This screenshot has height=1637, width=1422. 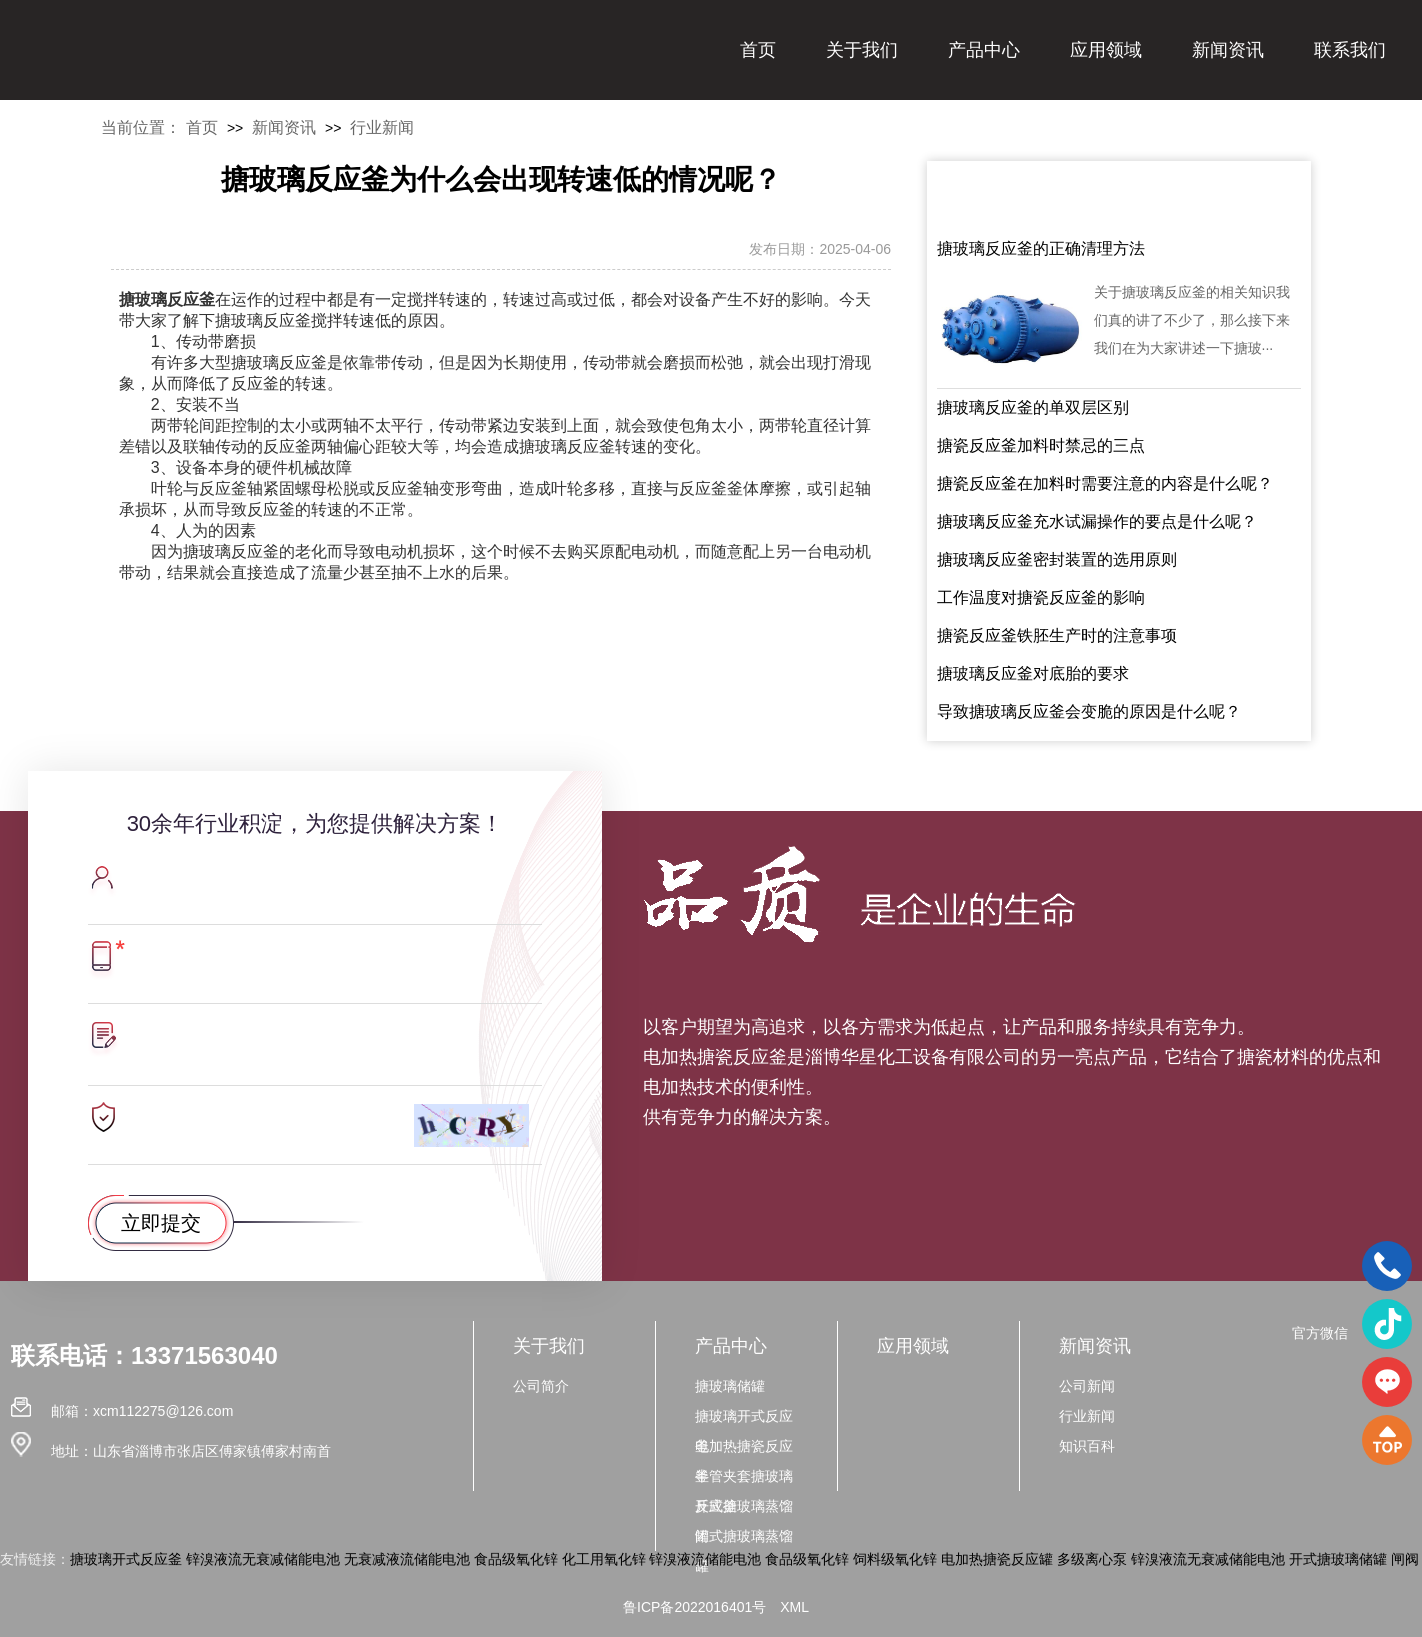 What do you see at coordinates (126, 1559) in the screenshot?
I see `搪玻璃开式反应釜` at bounding box center [126, 1559].